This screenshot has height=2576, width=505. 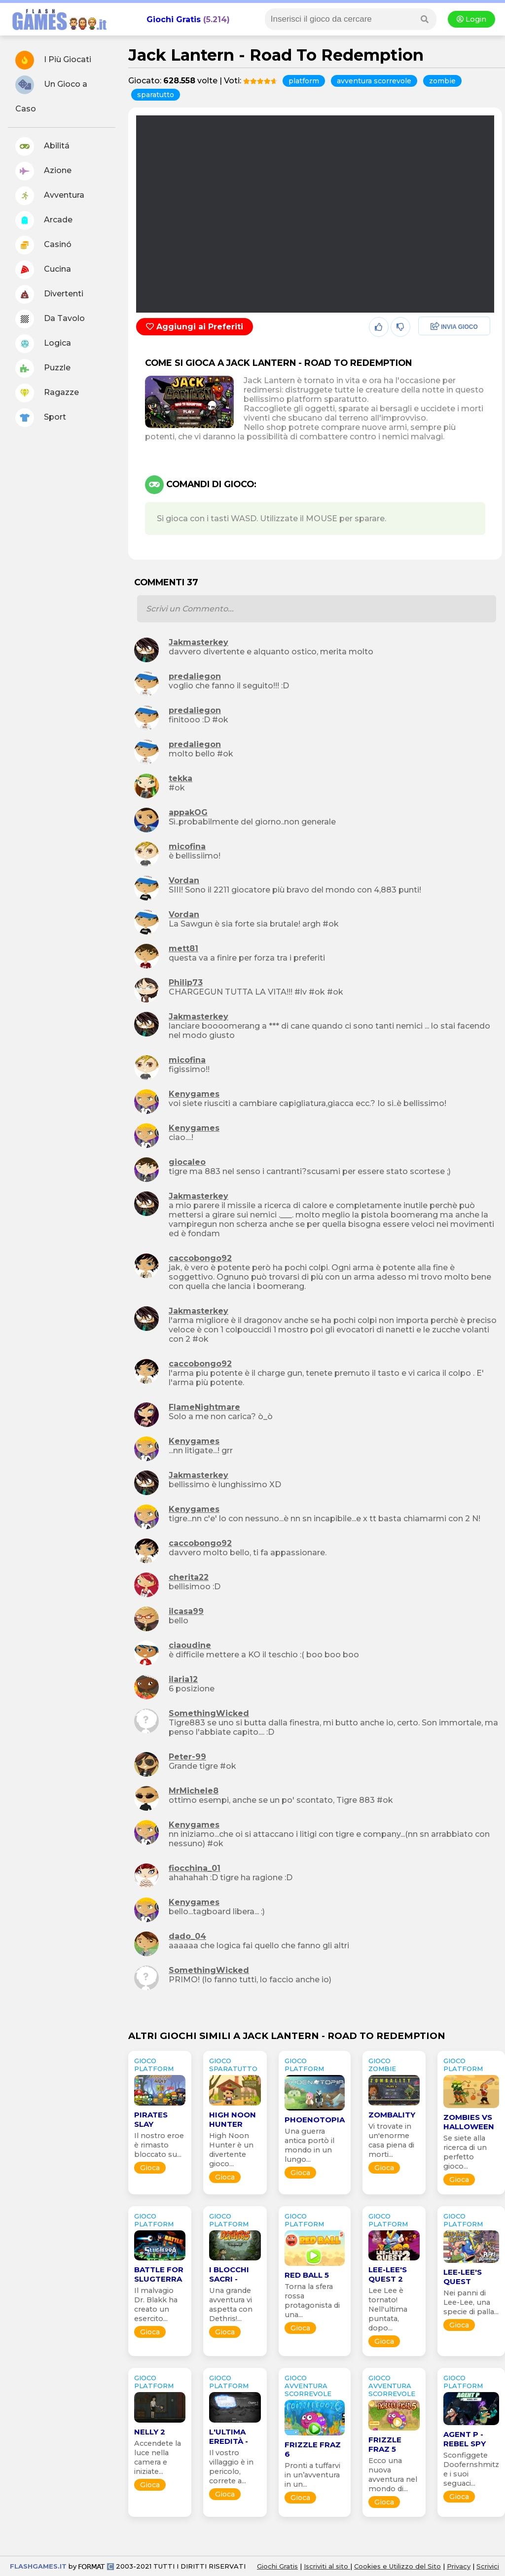 What do you see at coordinates (442, 80) in the screenshot?
I see `zombie` at bounding box center [442, 80].